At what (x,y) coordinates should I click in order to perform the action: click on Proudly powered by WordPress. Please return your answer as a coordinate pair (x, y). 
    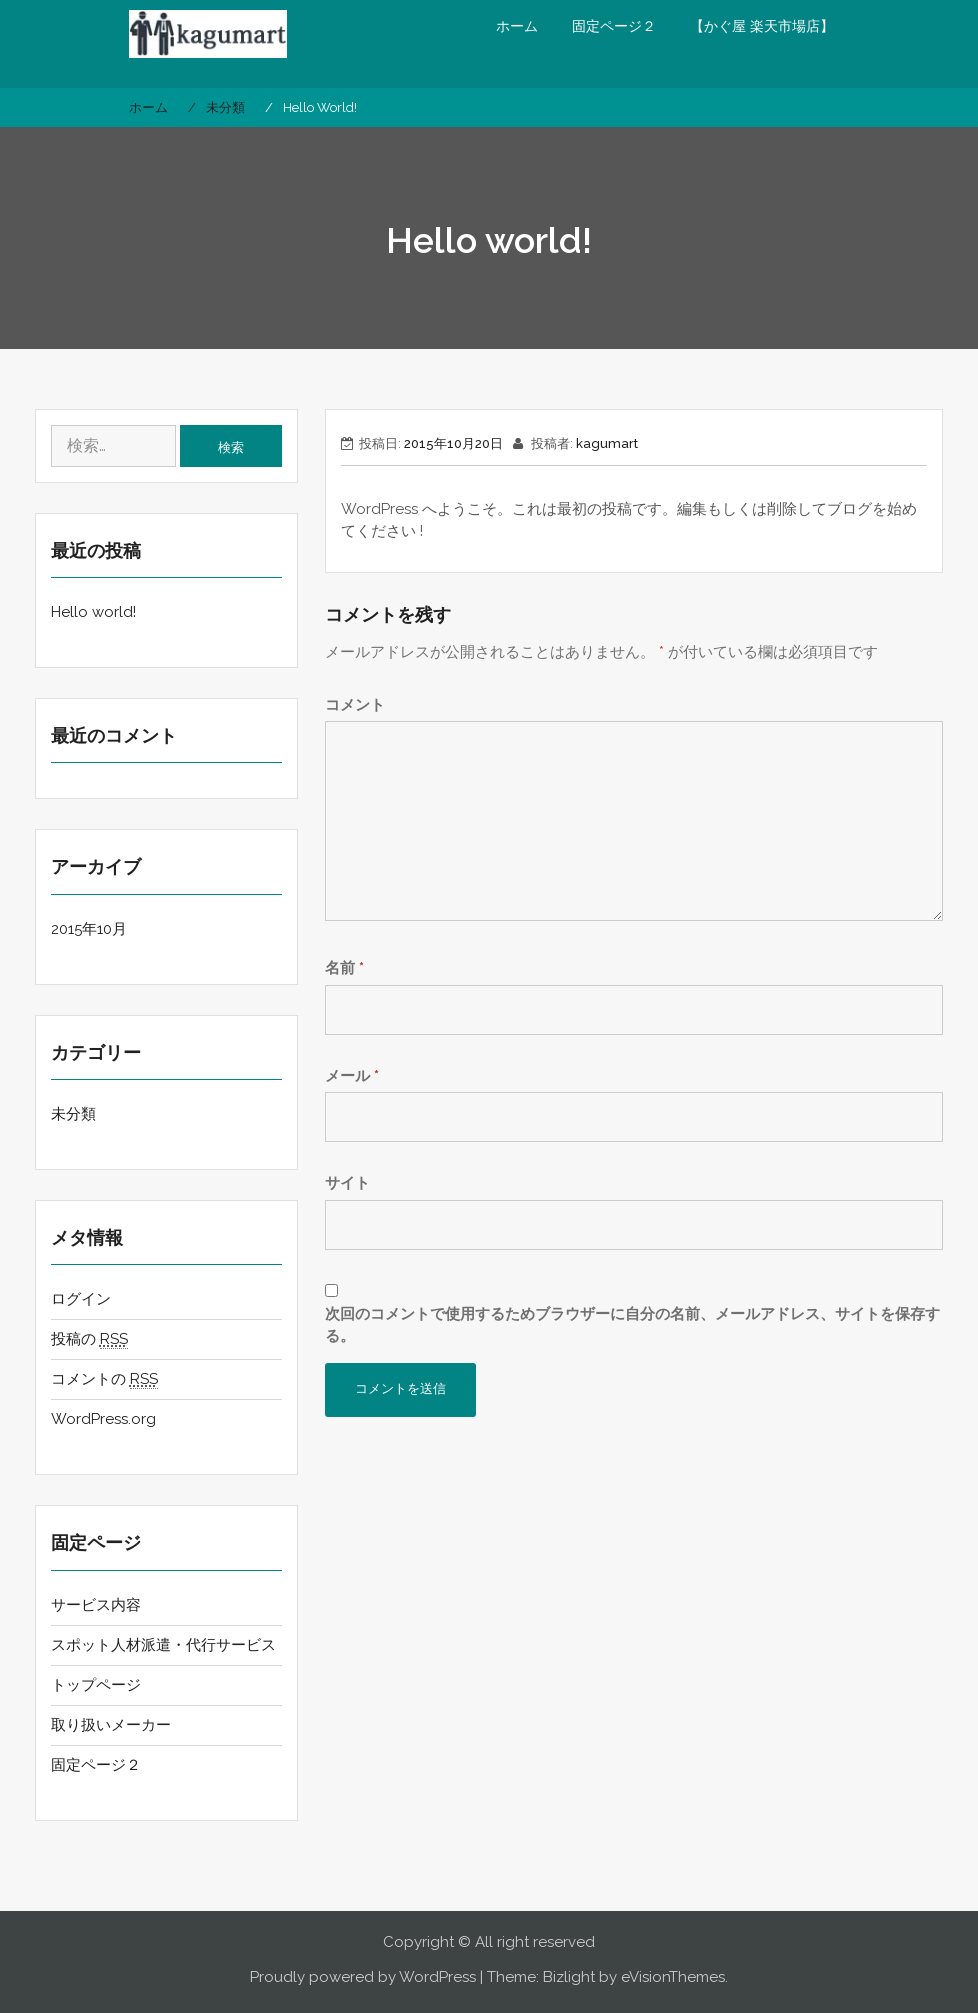
    Looking at the image, I should click on (363, 1977).